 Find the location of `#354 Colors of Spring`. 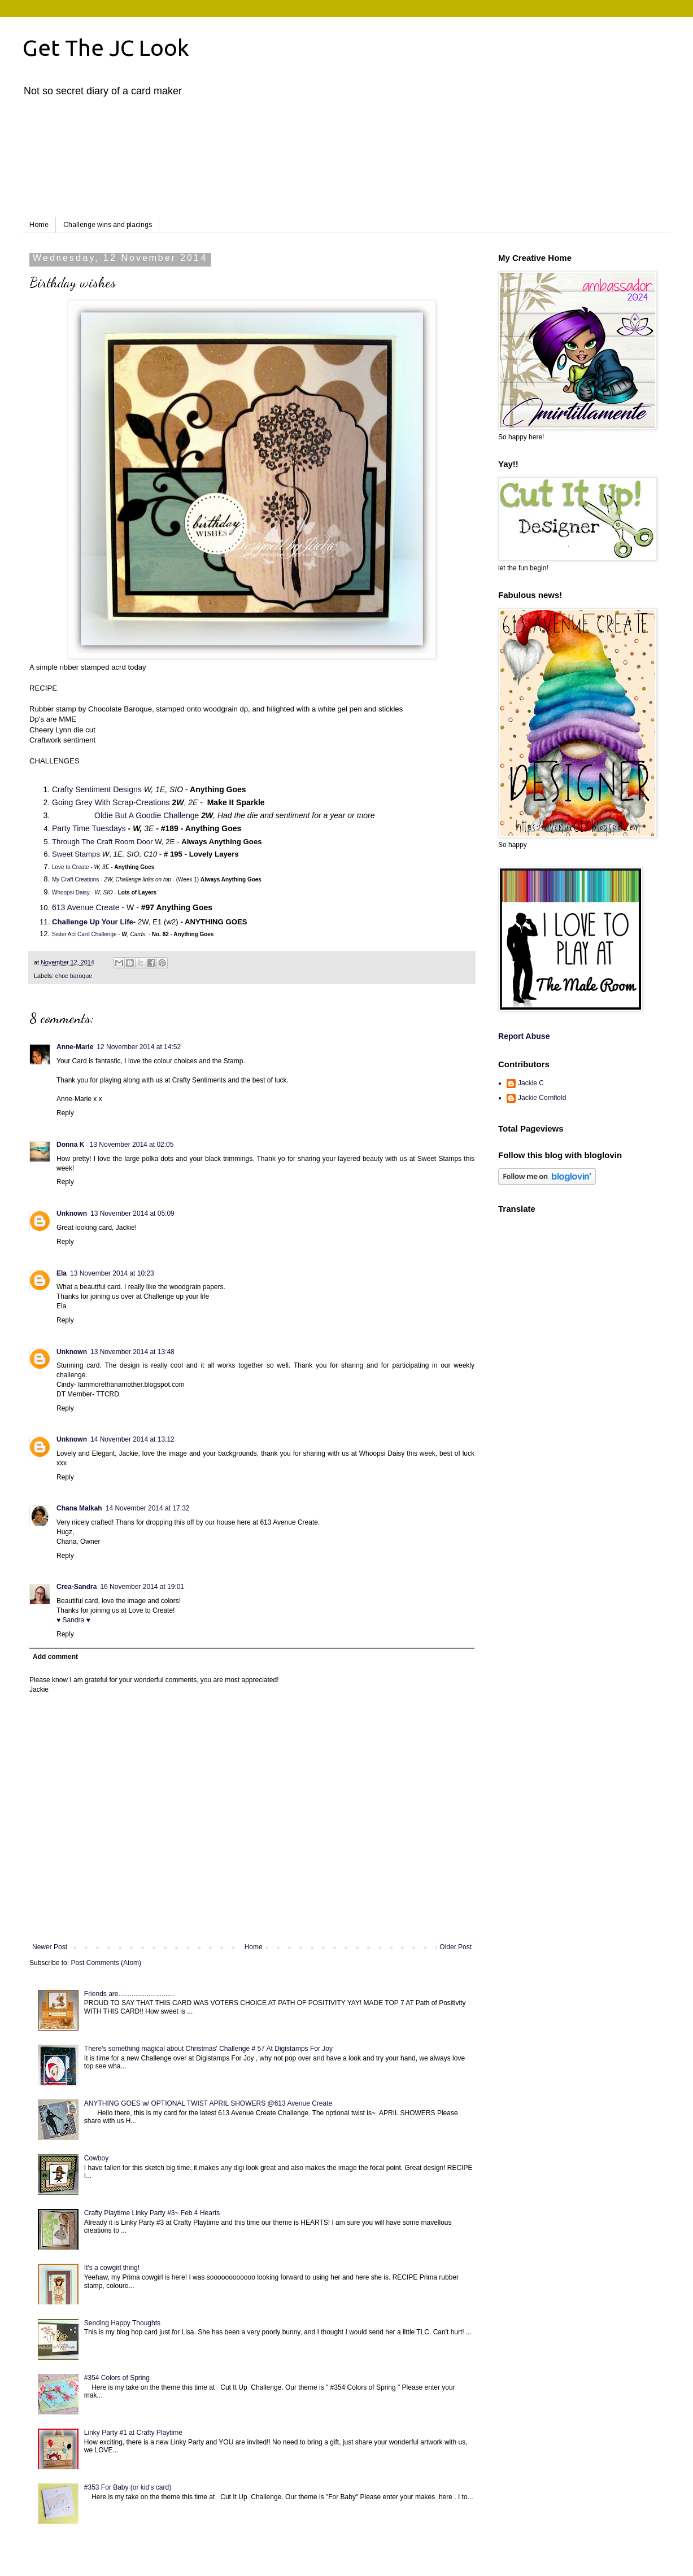

#354 Colors of Spring is located at coordinates (117, 2378).